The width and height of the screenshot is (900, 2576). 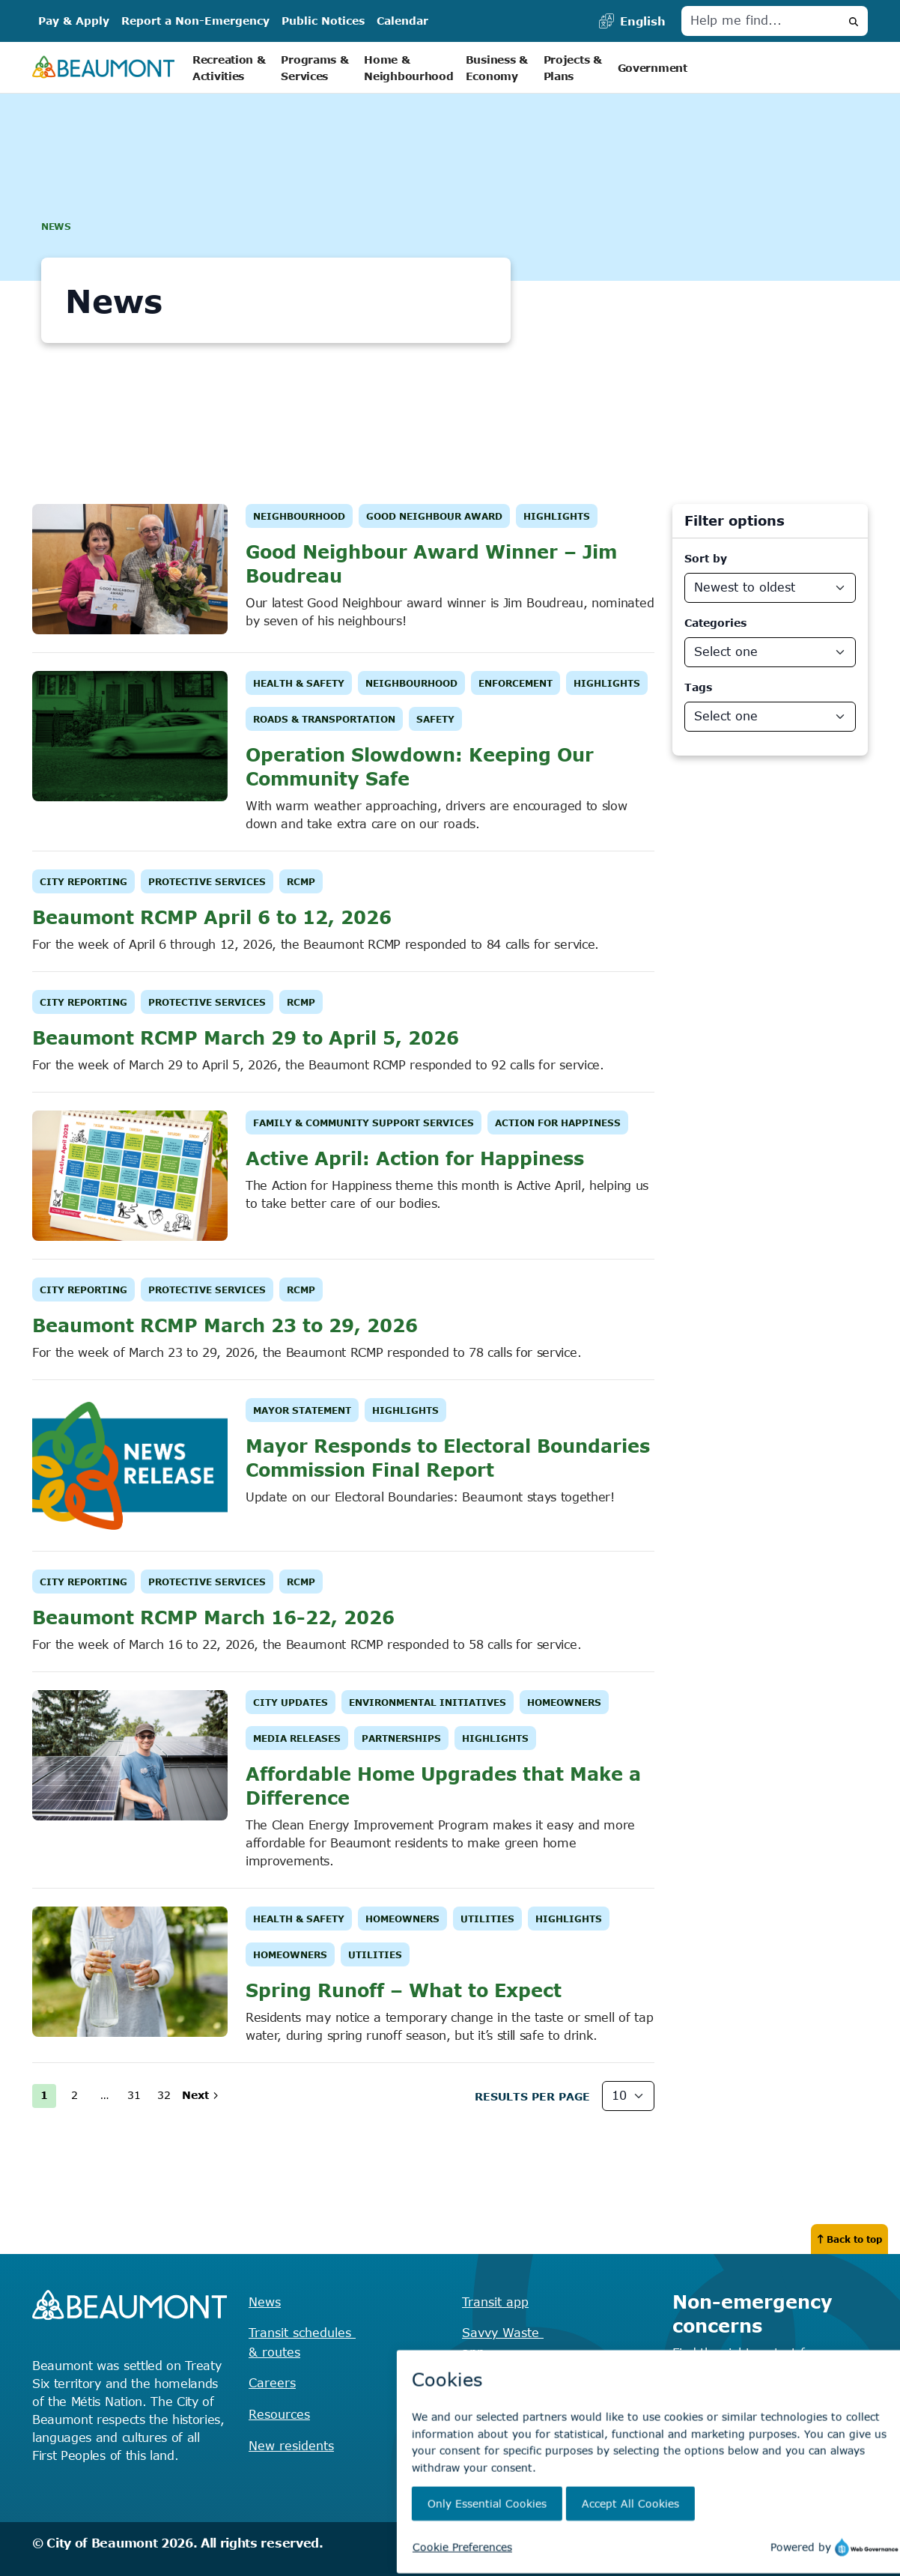 I want to click on Transit schedules & routes, so click(x=302, y=2342).